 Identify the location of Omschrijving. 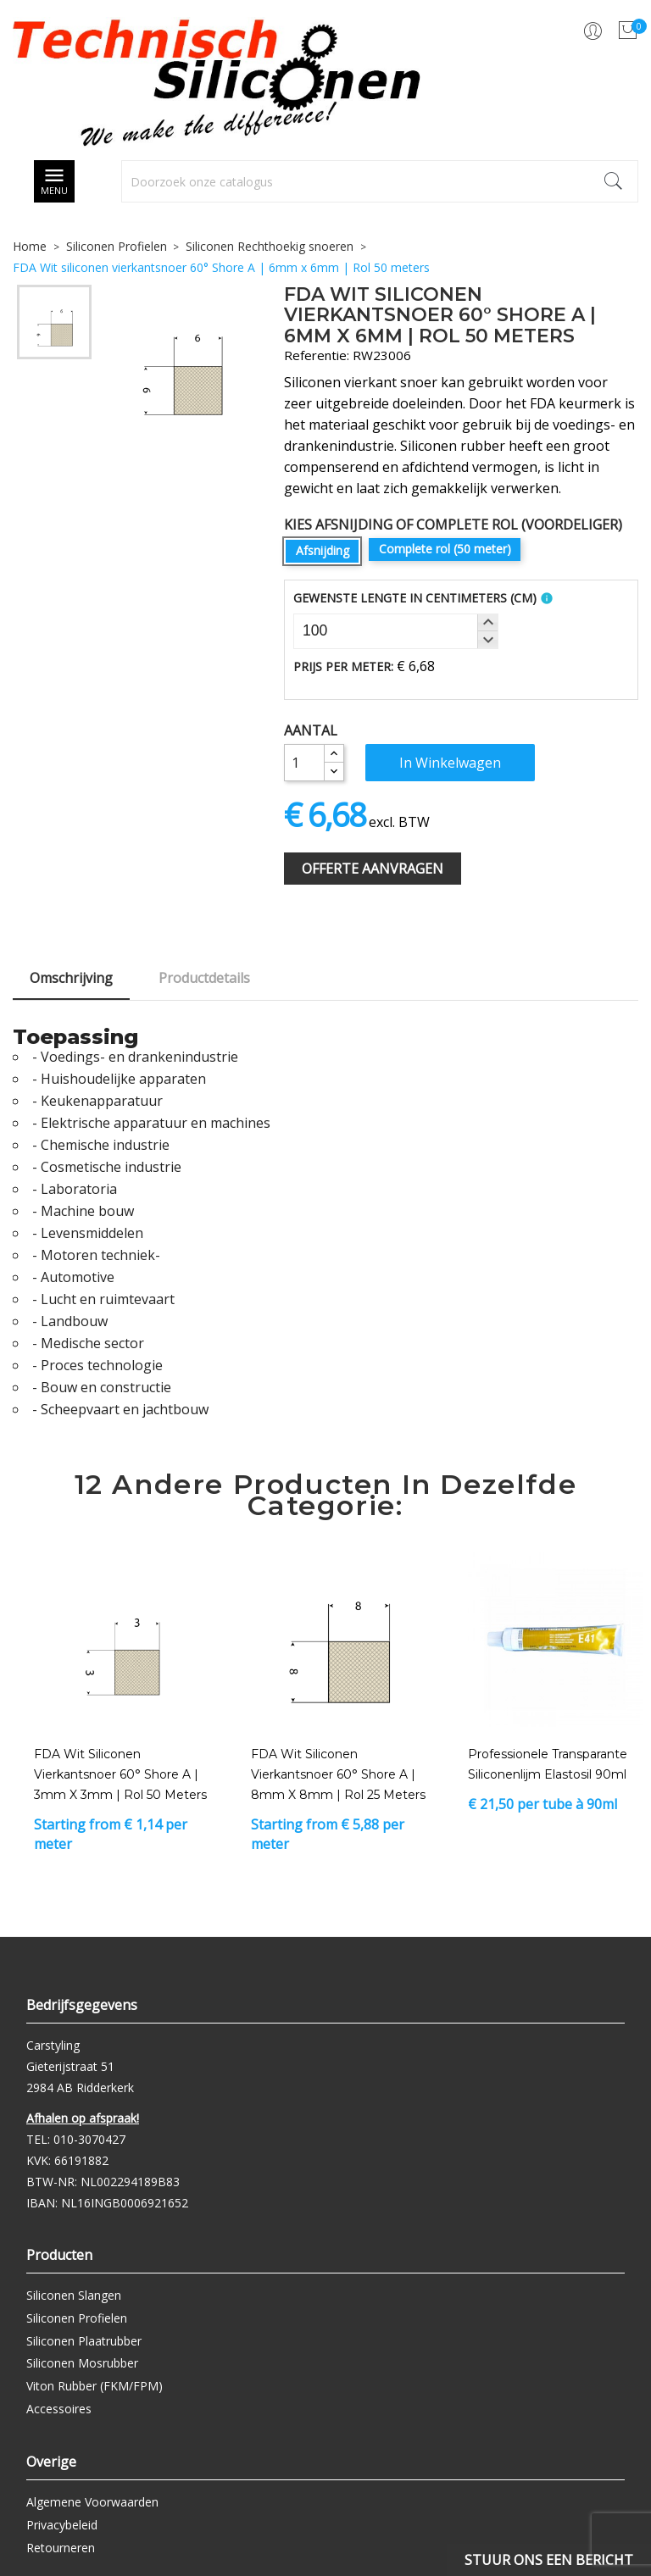
(71, 978).